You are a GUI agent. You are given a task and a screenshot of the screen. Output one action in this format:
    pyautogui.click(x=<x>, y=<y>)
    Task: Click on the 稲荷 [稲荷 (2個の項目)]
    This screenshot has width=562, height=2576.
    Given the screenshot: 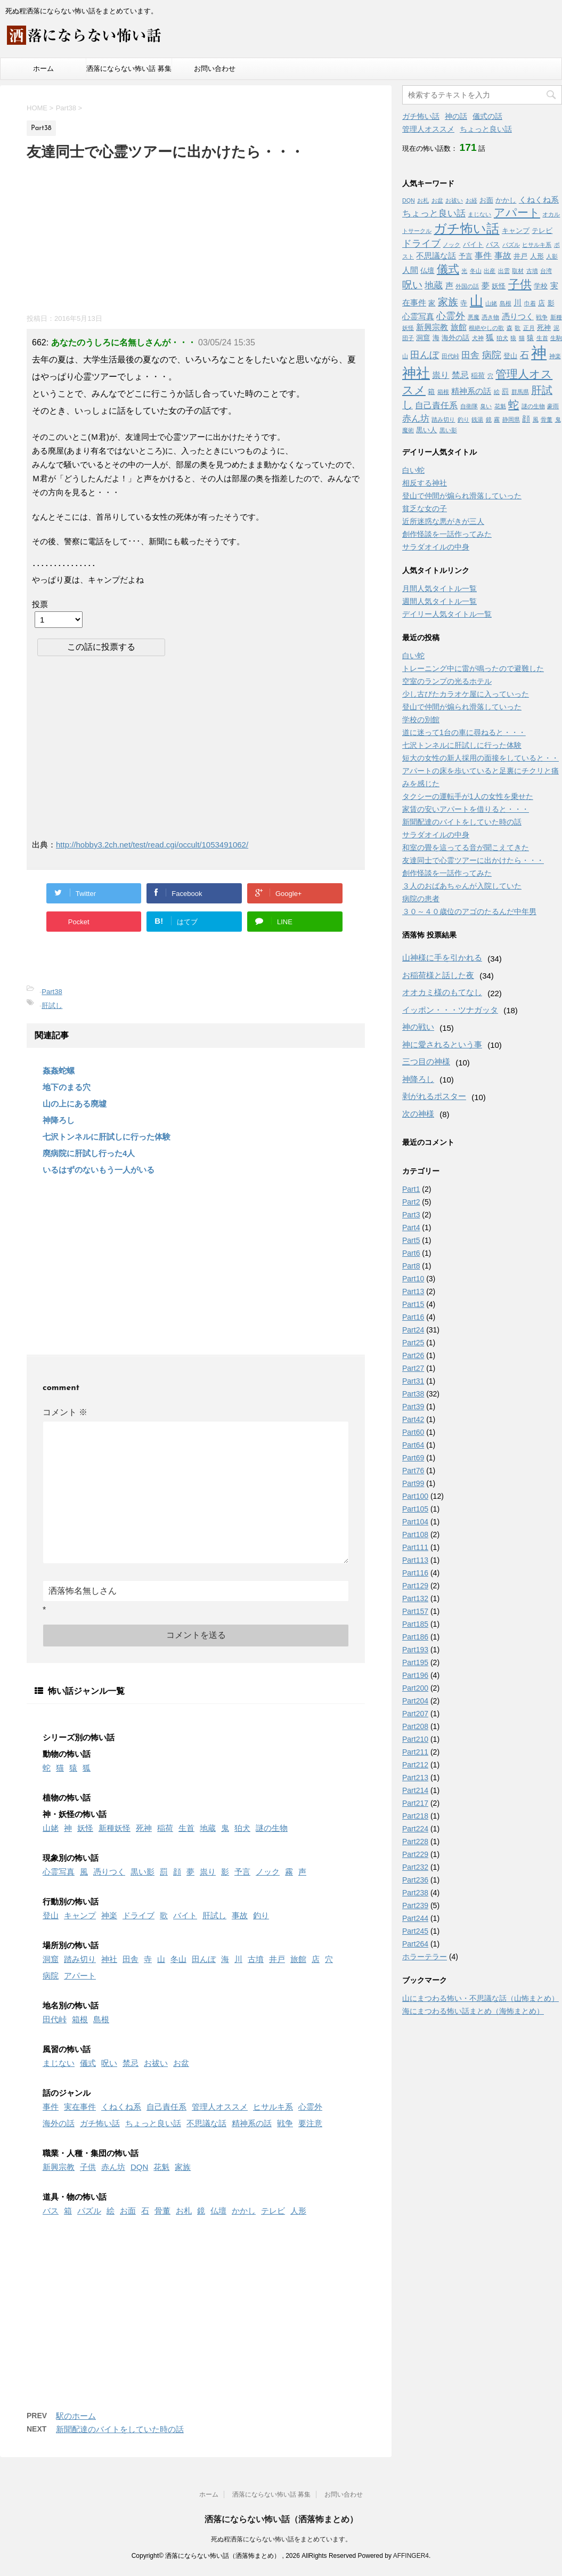 What is the action you would take?
    pyautogui.click(x=478, y=375)
    